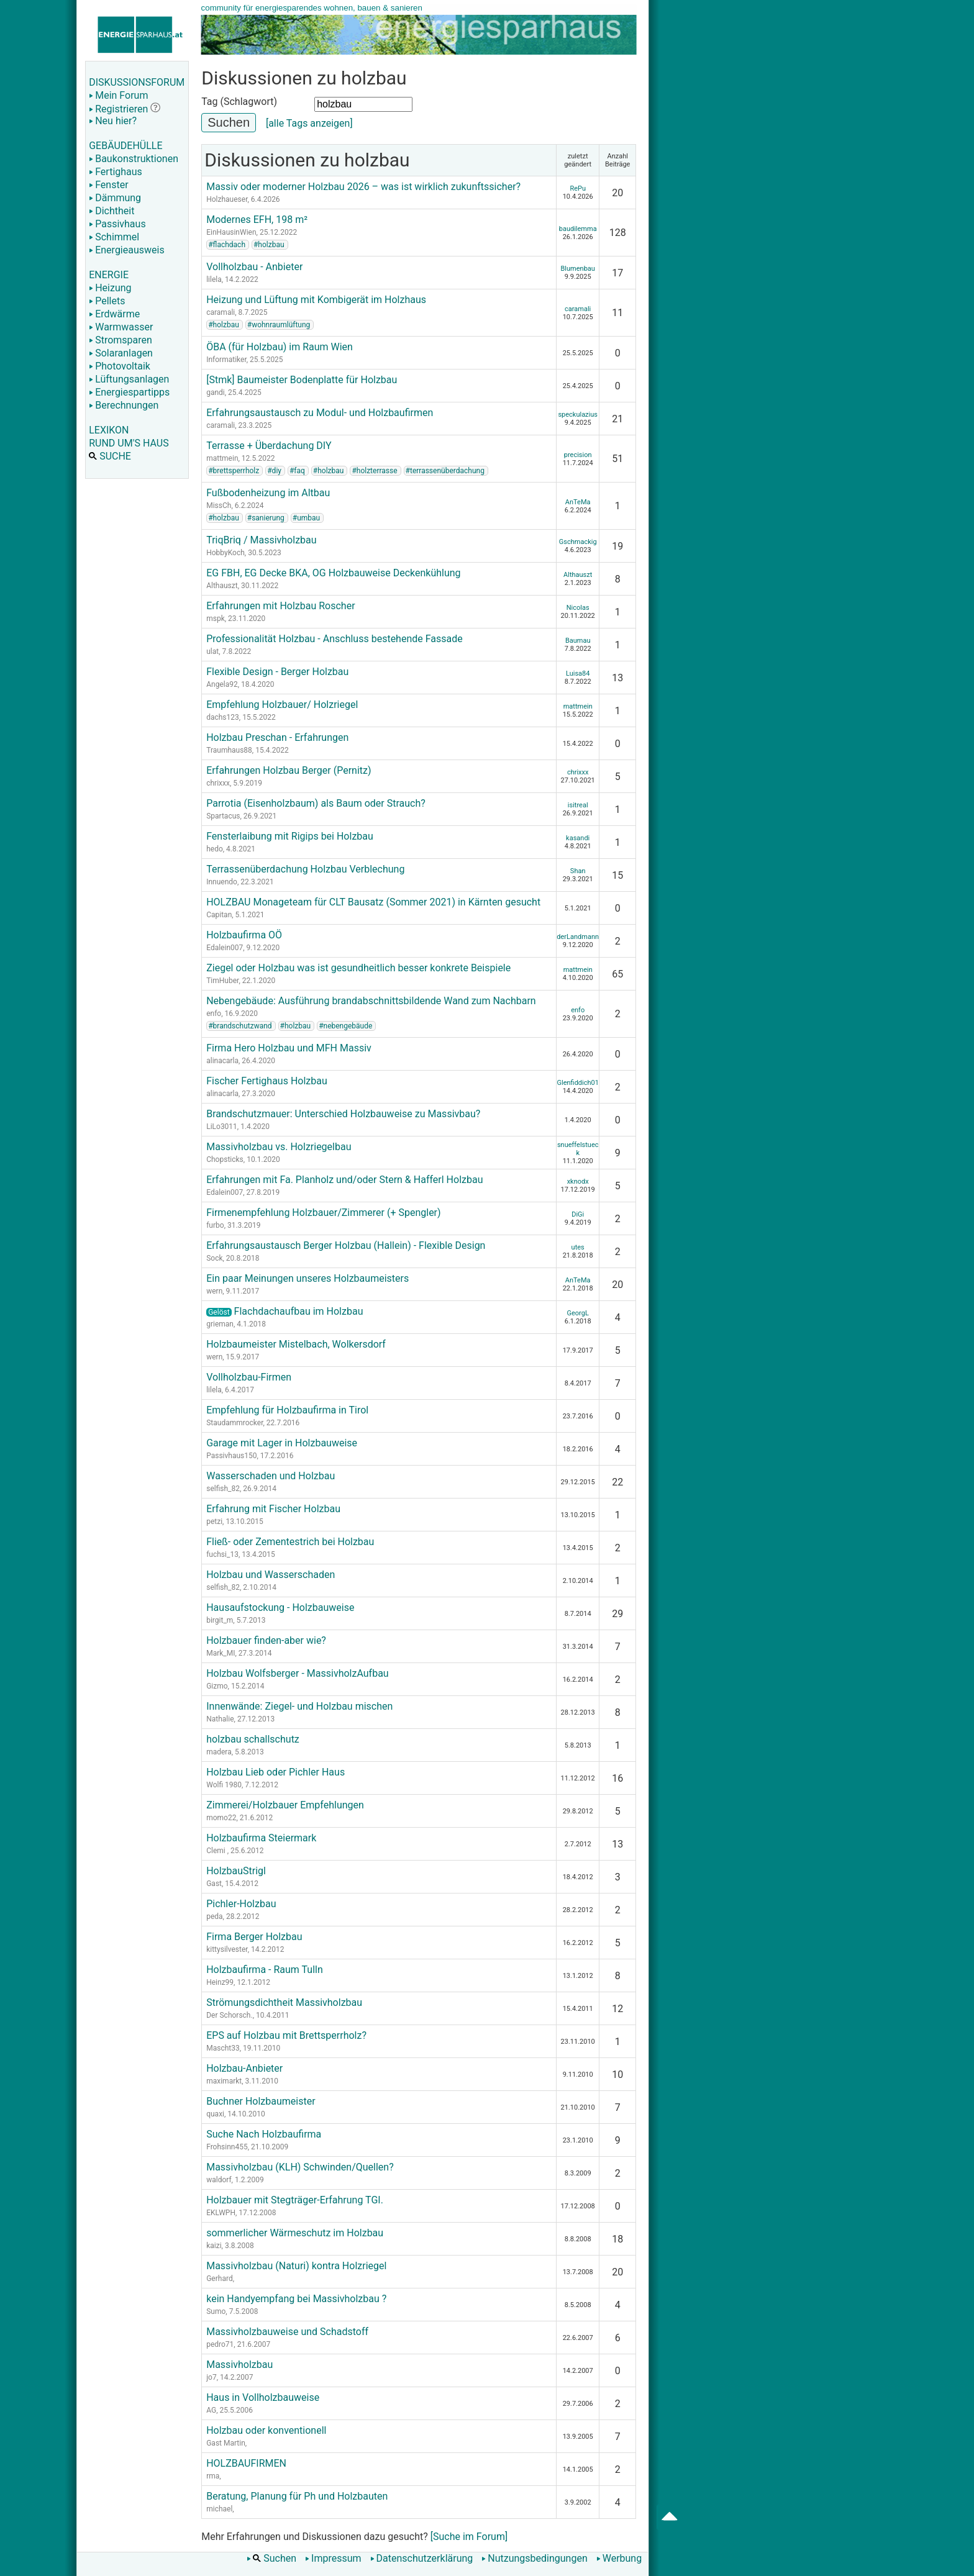  Describe the element at coordinates (578, 414) in the screenshot. I see `speckulazius` at that location.